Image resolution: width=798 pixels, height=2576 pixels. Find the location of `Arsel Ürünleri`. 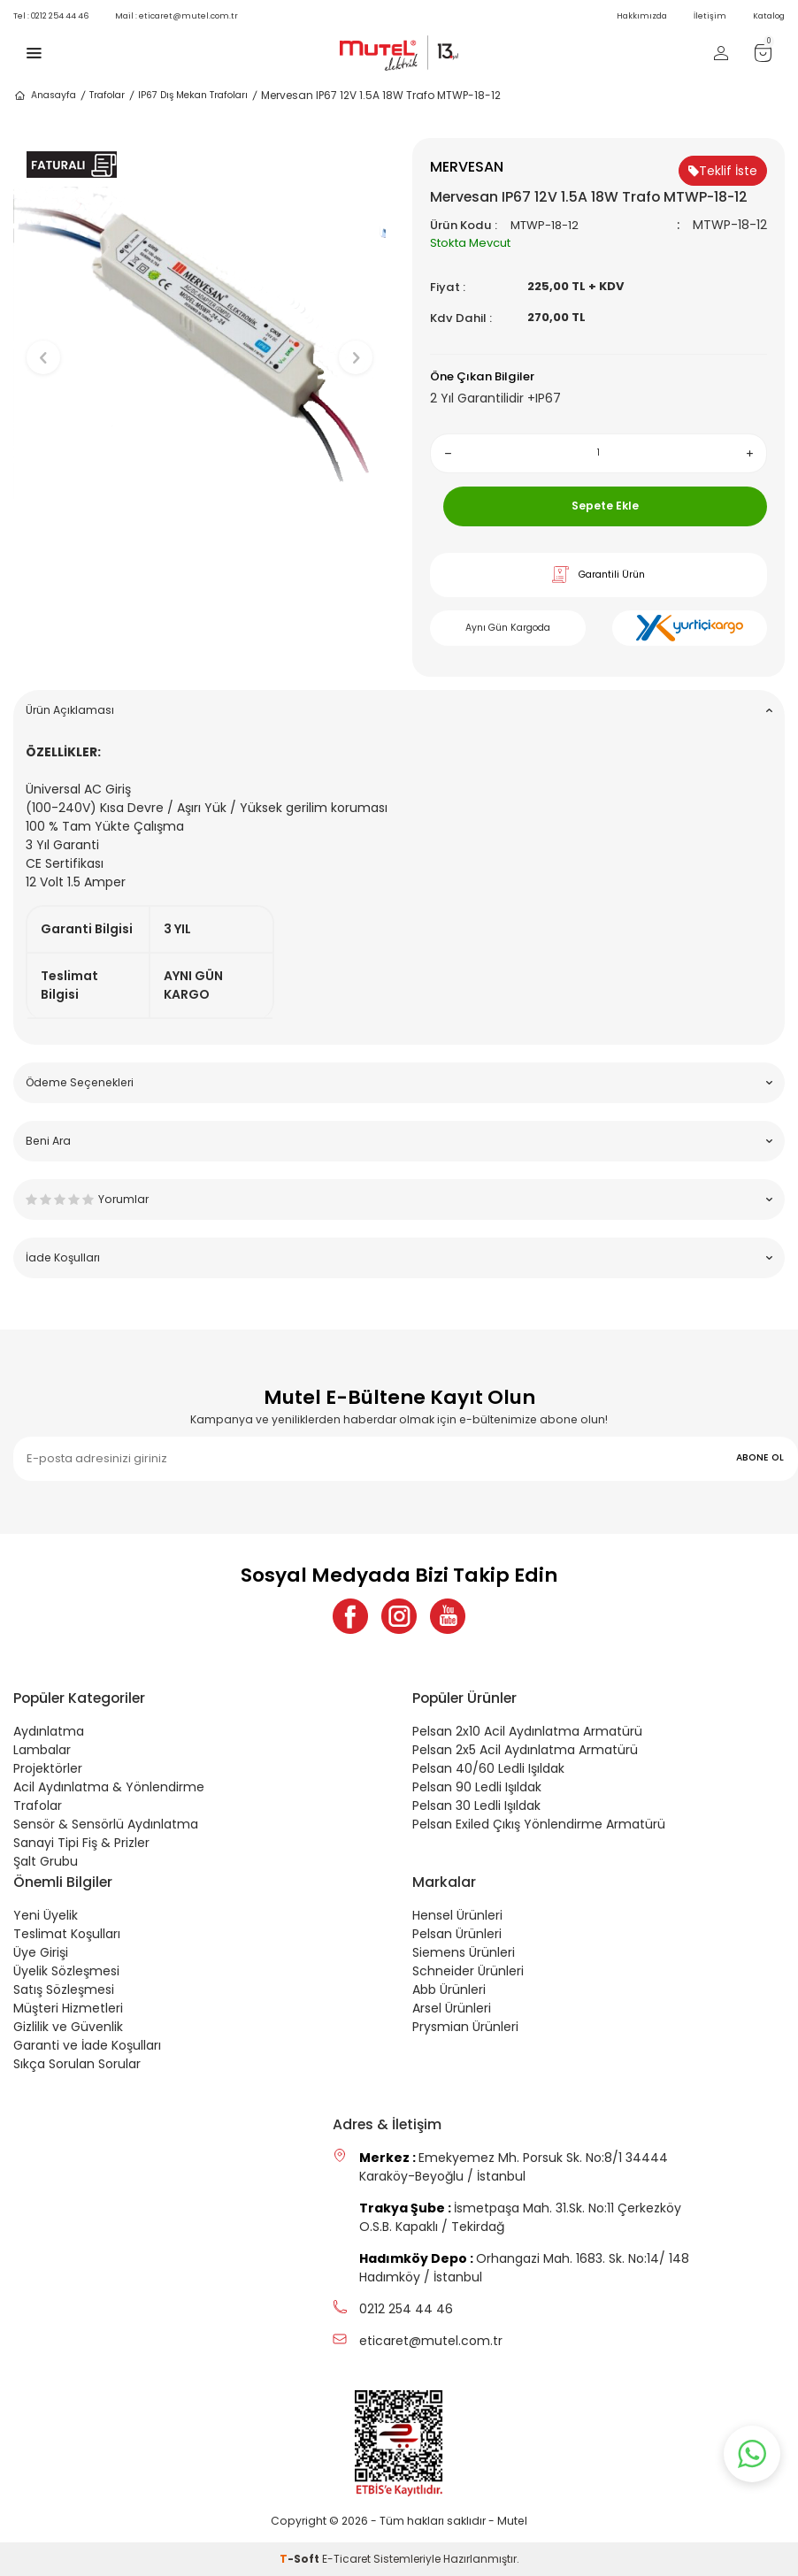

Arsel Ürünleri is located at coordinates (451, 2008).